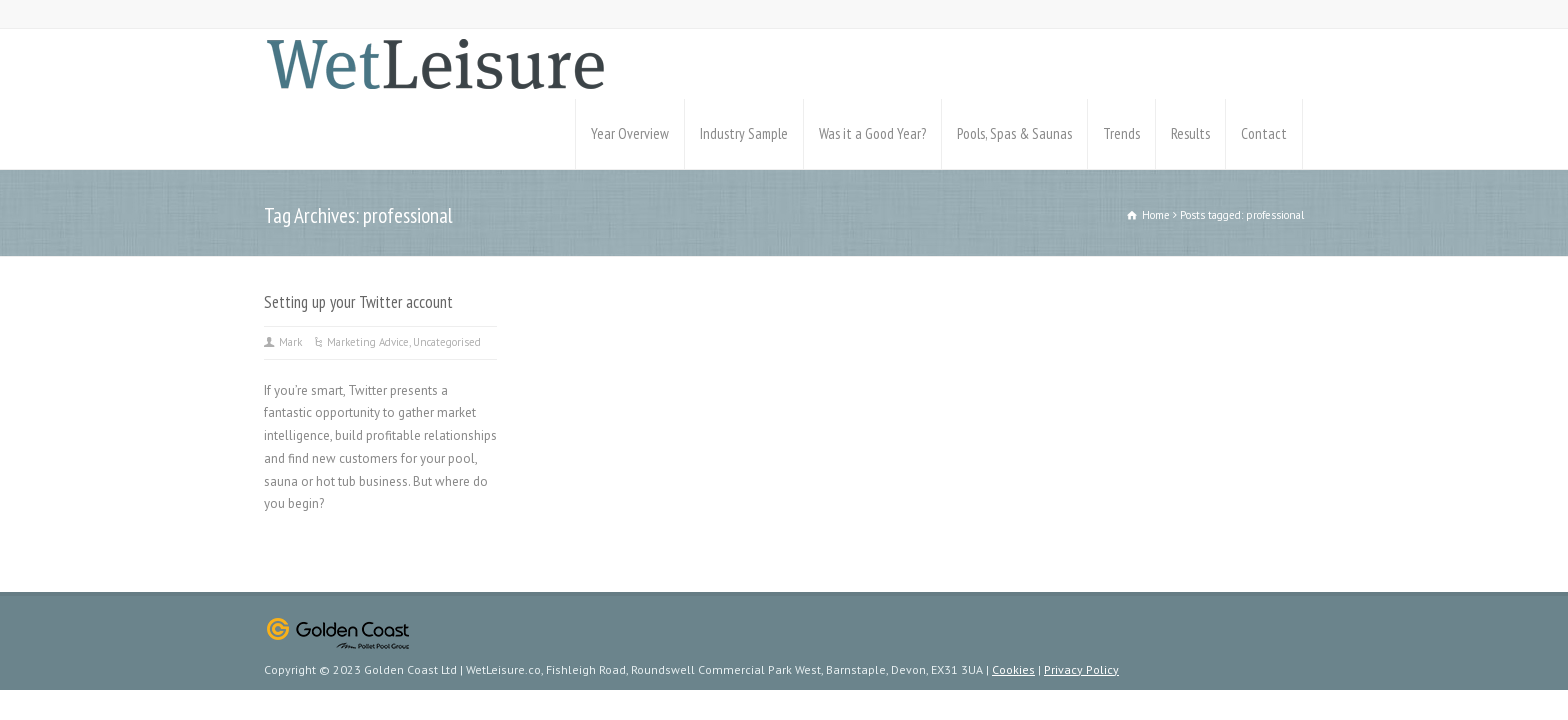  I want to click on Contact, so click(1264, 133).